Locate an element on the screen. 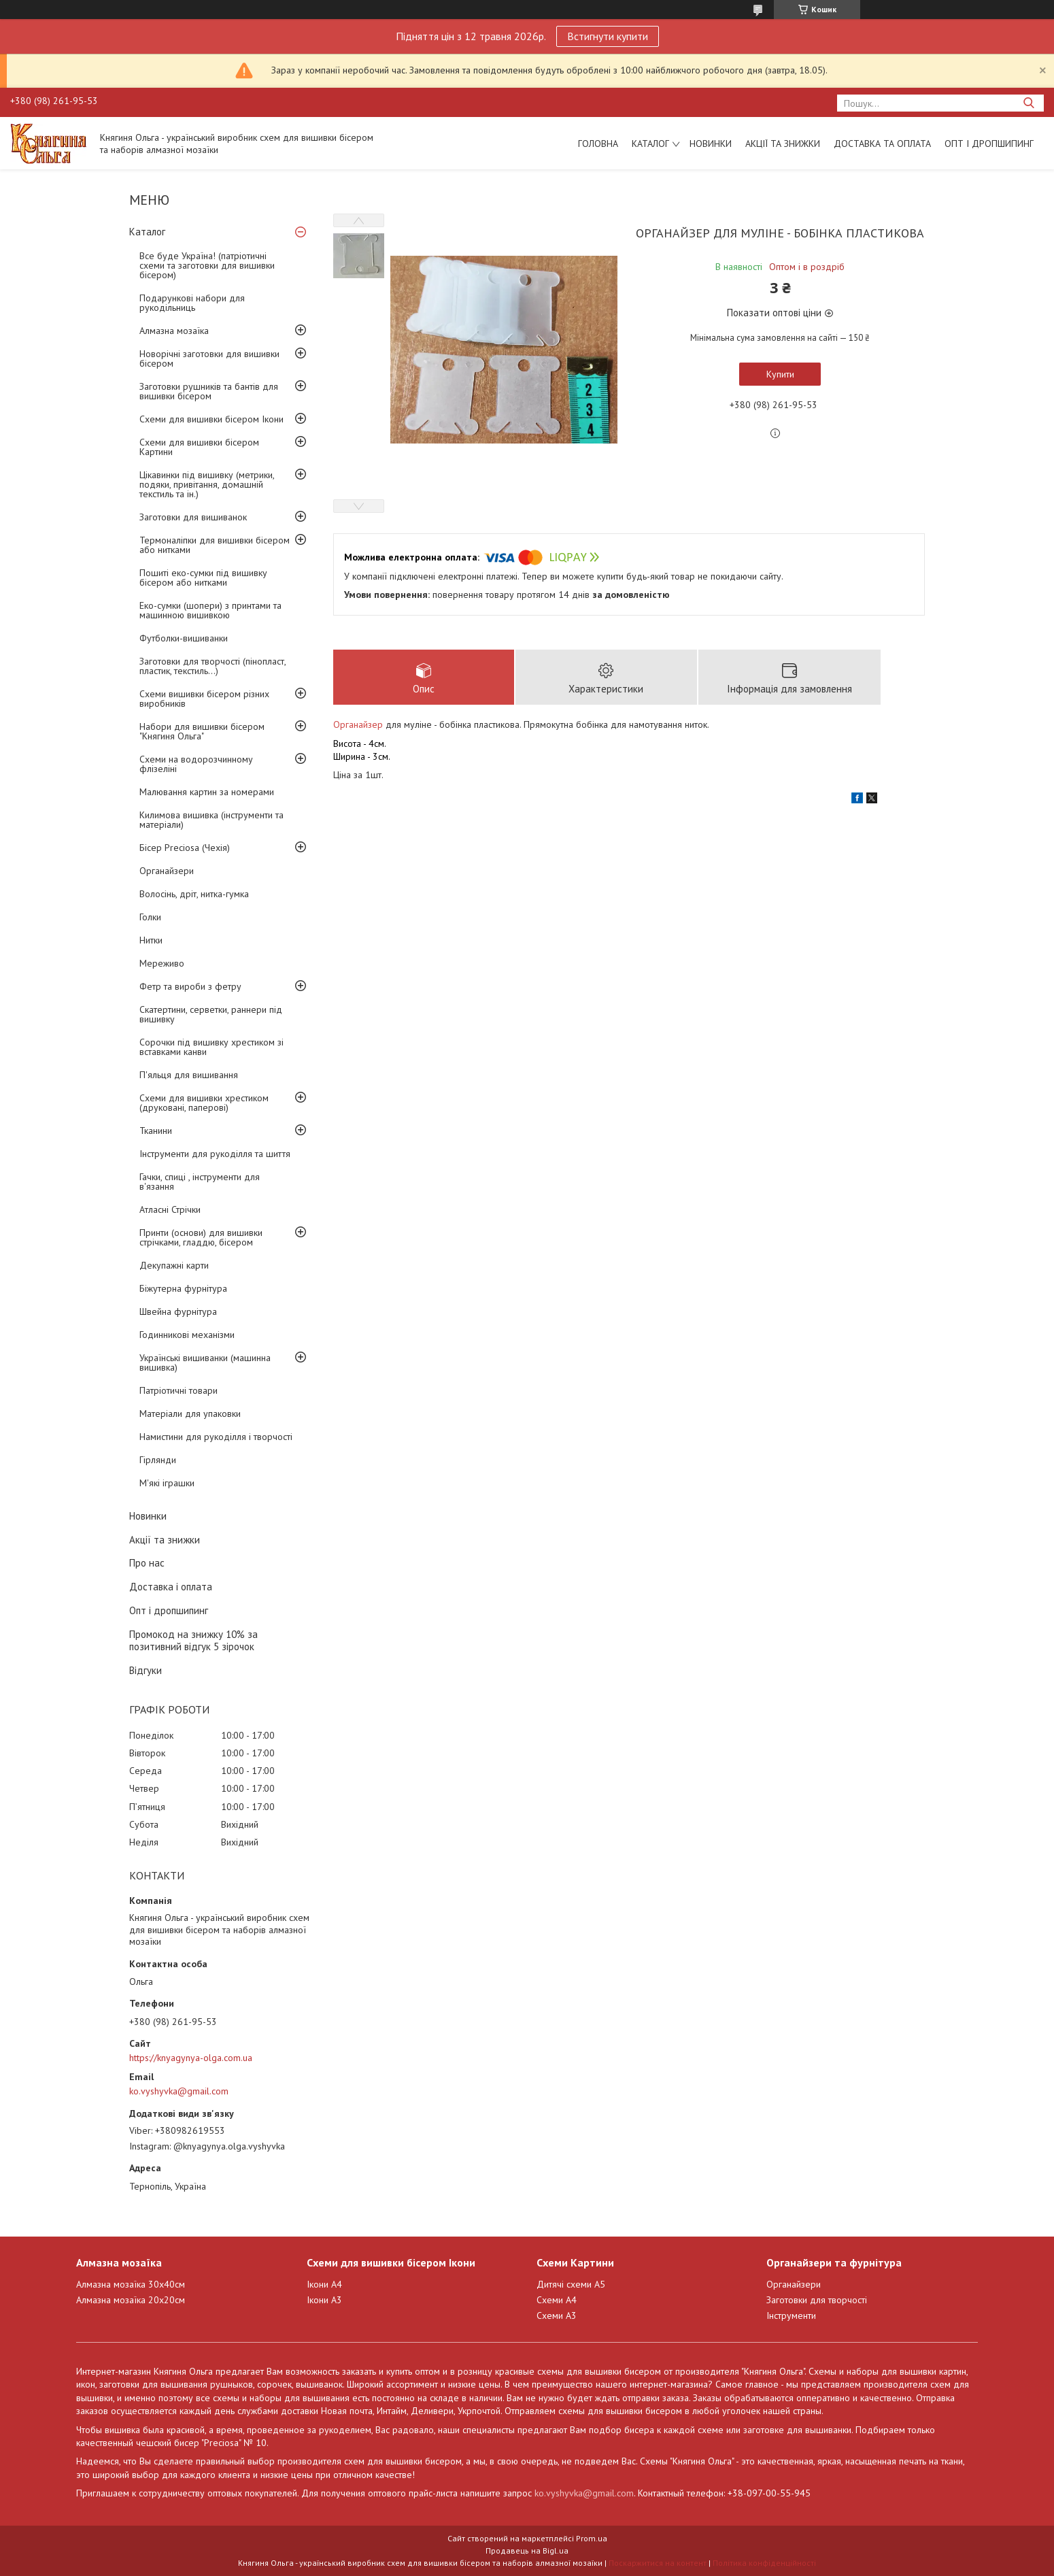  Еко-сумки (шопери) з принтами та машинною вишивкою is located at coordinates (210, 610).